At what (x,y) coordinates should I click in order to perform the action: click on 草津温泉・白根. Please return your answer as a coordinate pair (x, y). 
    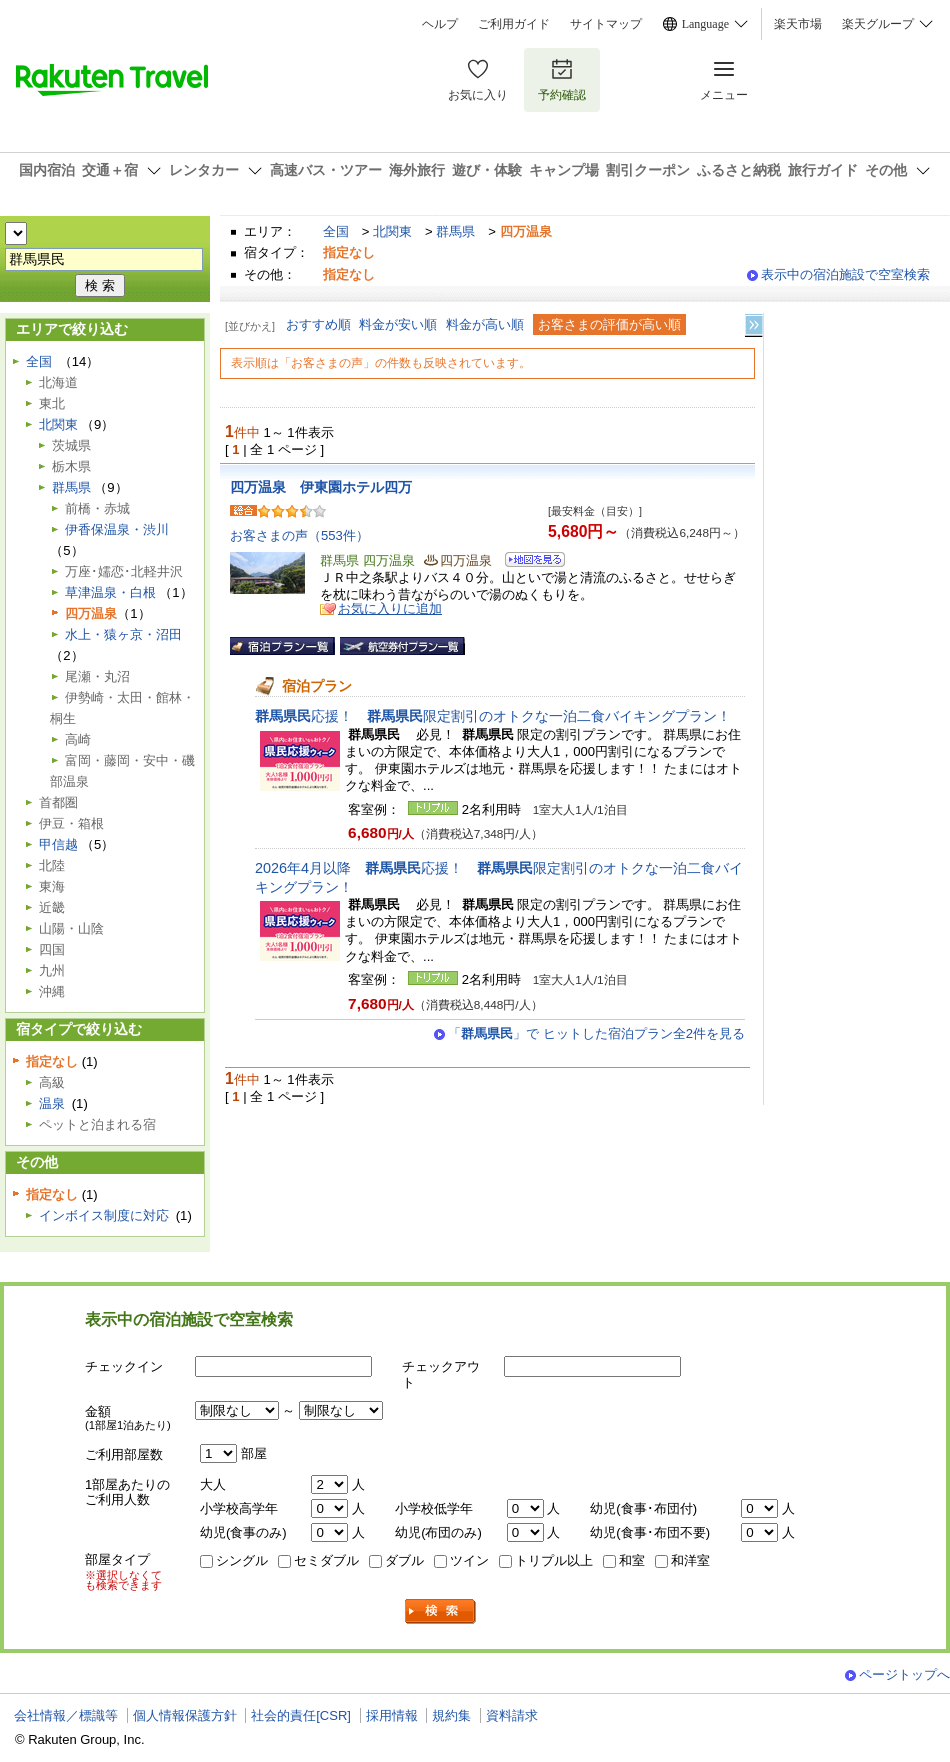
    Looking at the image, I should click on (110, 592).